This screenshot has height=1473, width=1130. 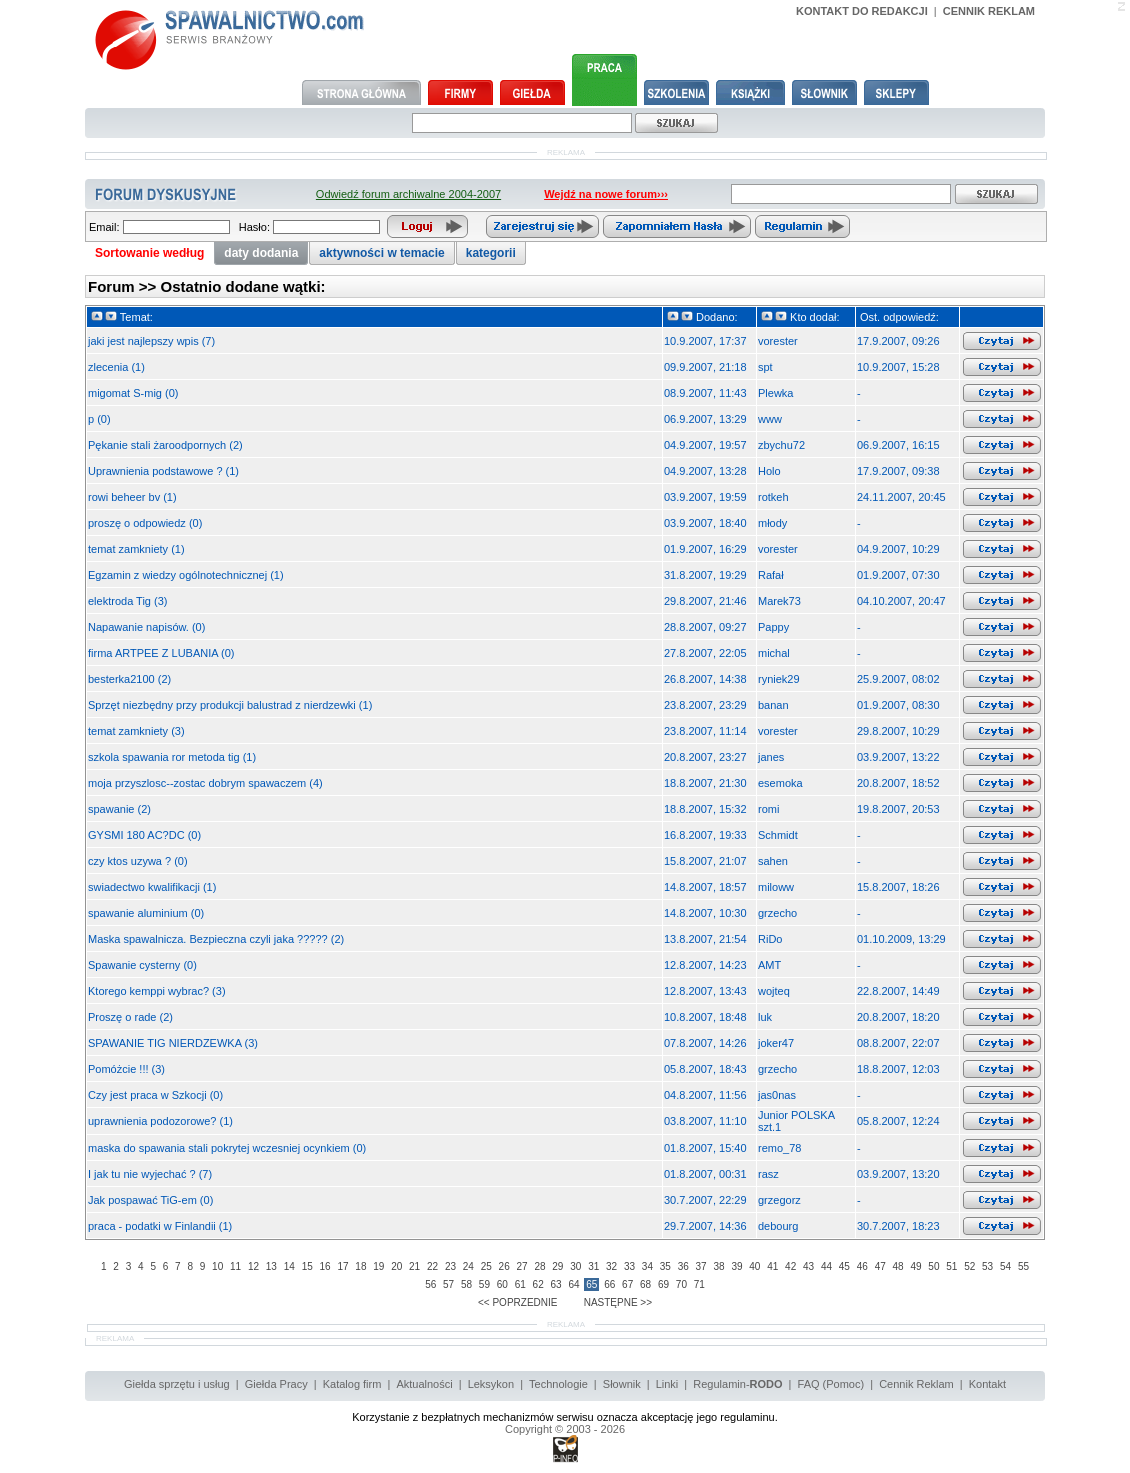 What do you see at coordinates (151, 341) in the screenshot?
I see `jaki jest najlepszy wpis (7)` at bounding box center [151, 341].